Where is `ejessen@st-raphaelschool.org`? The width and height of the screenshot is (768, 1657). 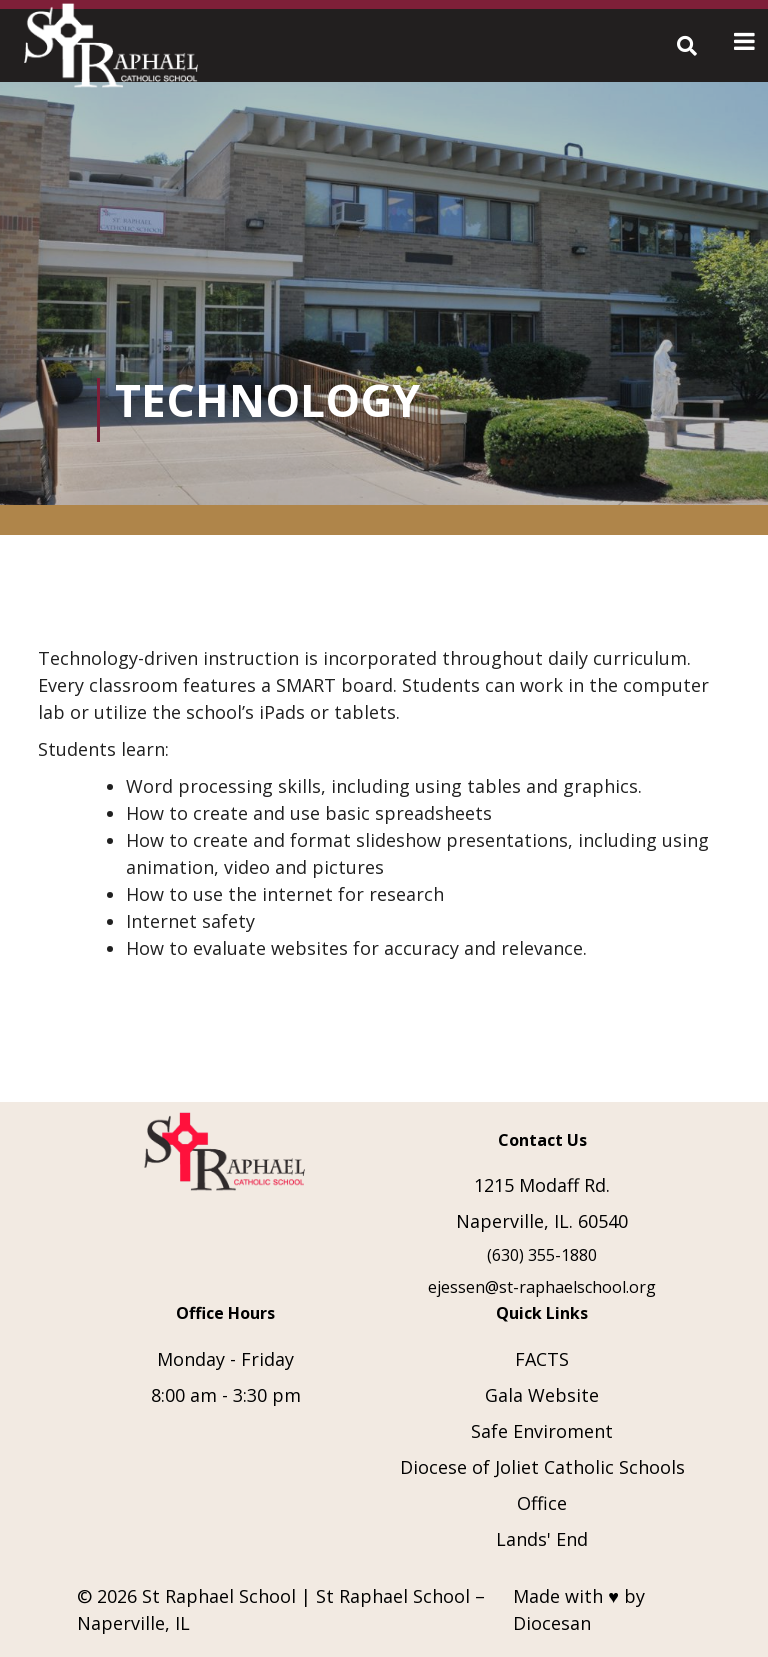 ejessen@st-raphaelschool.org is located at coordinates (542, 1287).